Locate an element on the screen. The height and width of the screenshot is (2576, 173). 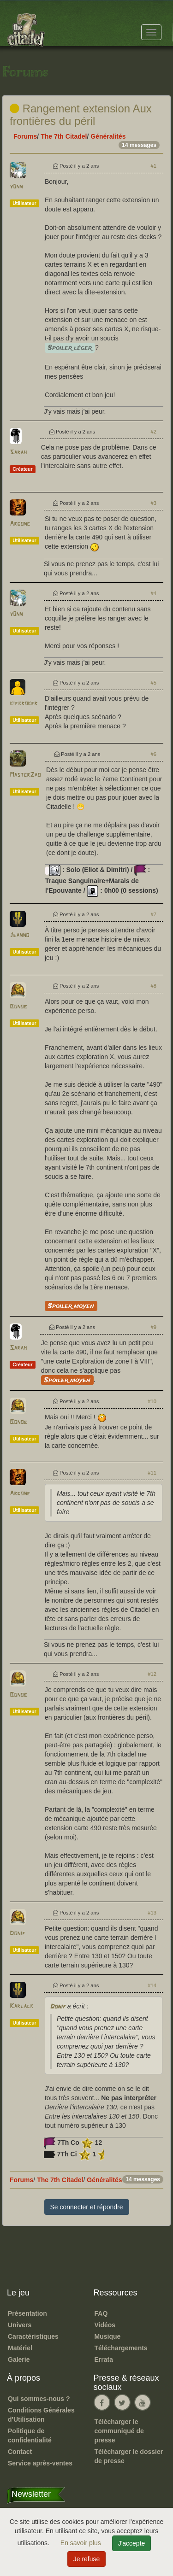
Vidéos is located at coordinates (105, 2325).